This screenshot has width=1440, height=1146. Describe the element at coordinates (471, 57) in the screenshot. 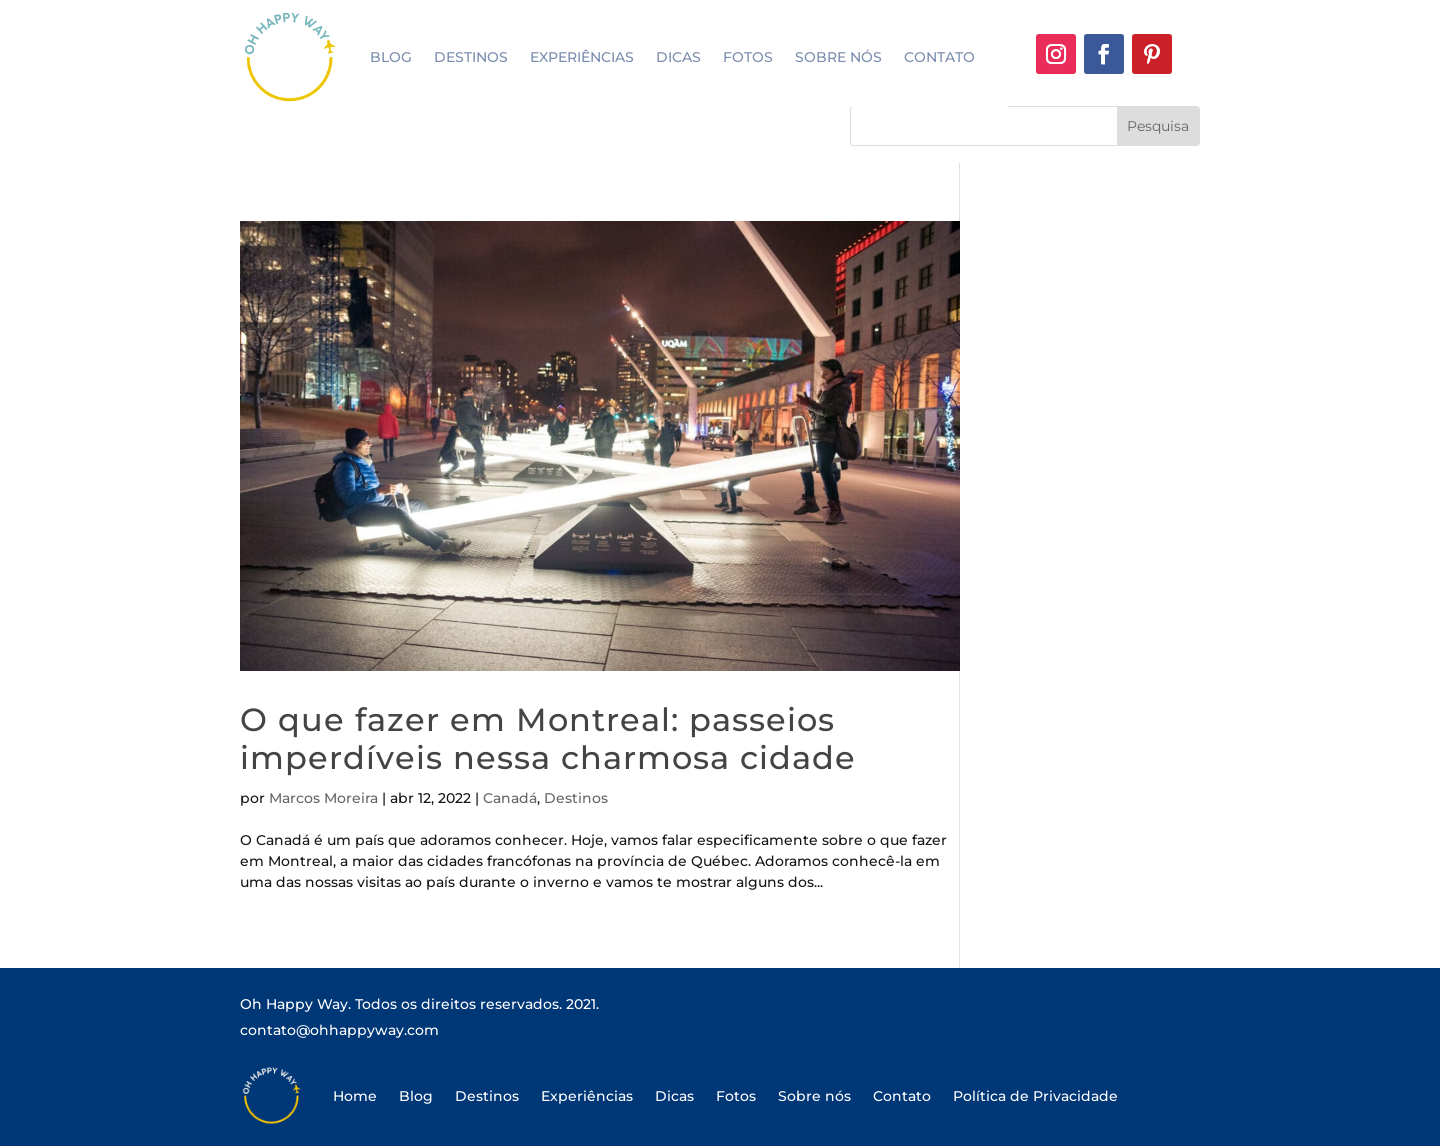

I see `Destinos` at that location.